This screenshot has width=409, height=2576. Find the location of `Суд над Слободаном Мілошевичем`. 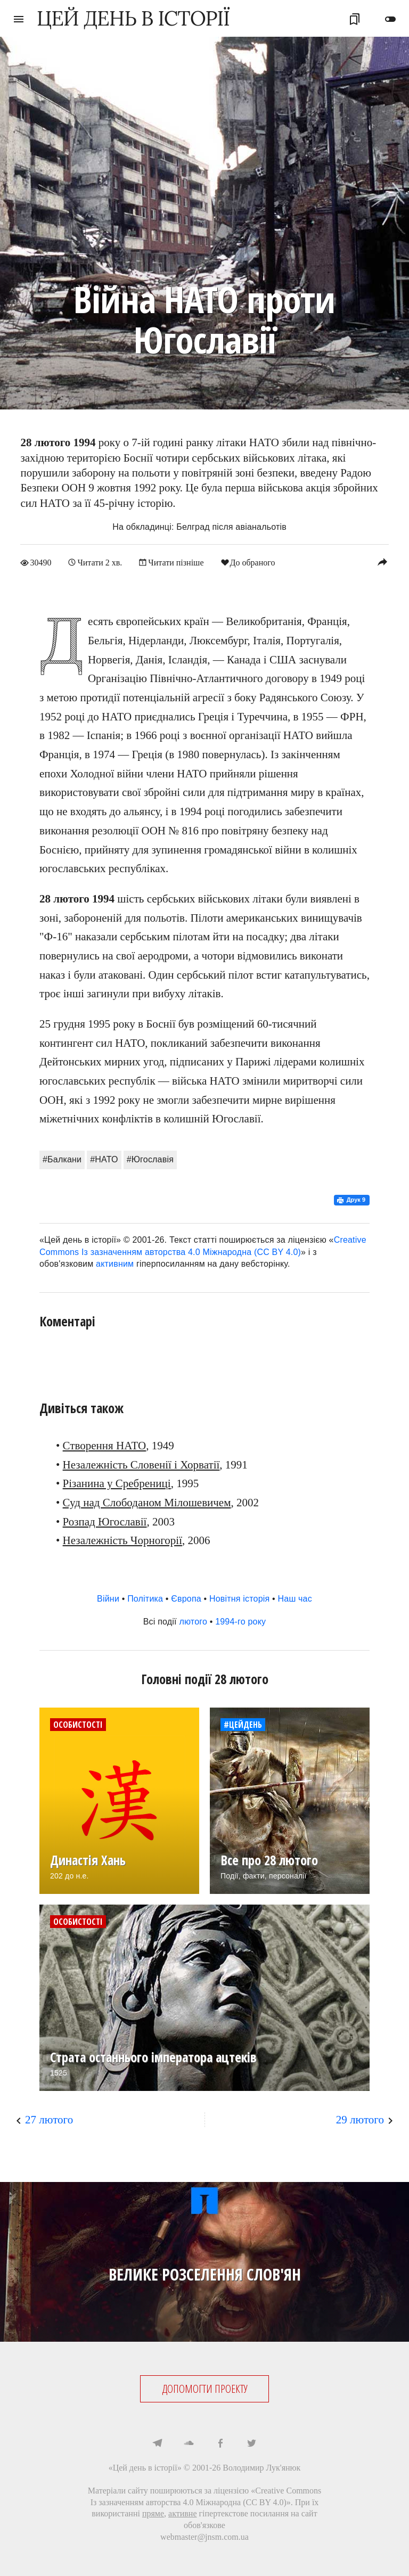

Суд над Слободаном Мілошевичем is located at coordinates (147, 1502).